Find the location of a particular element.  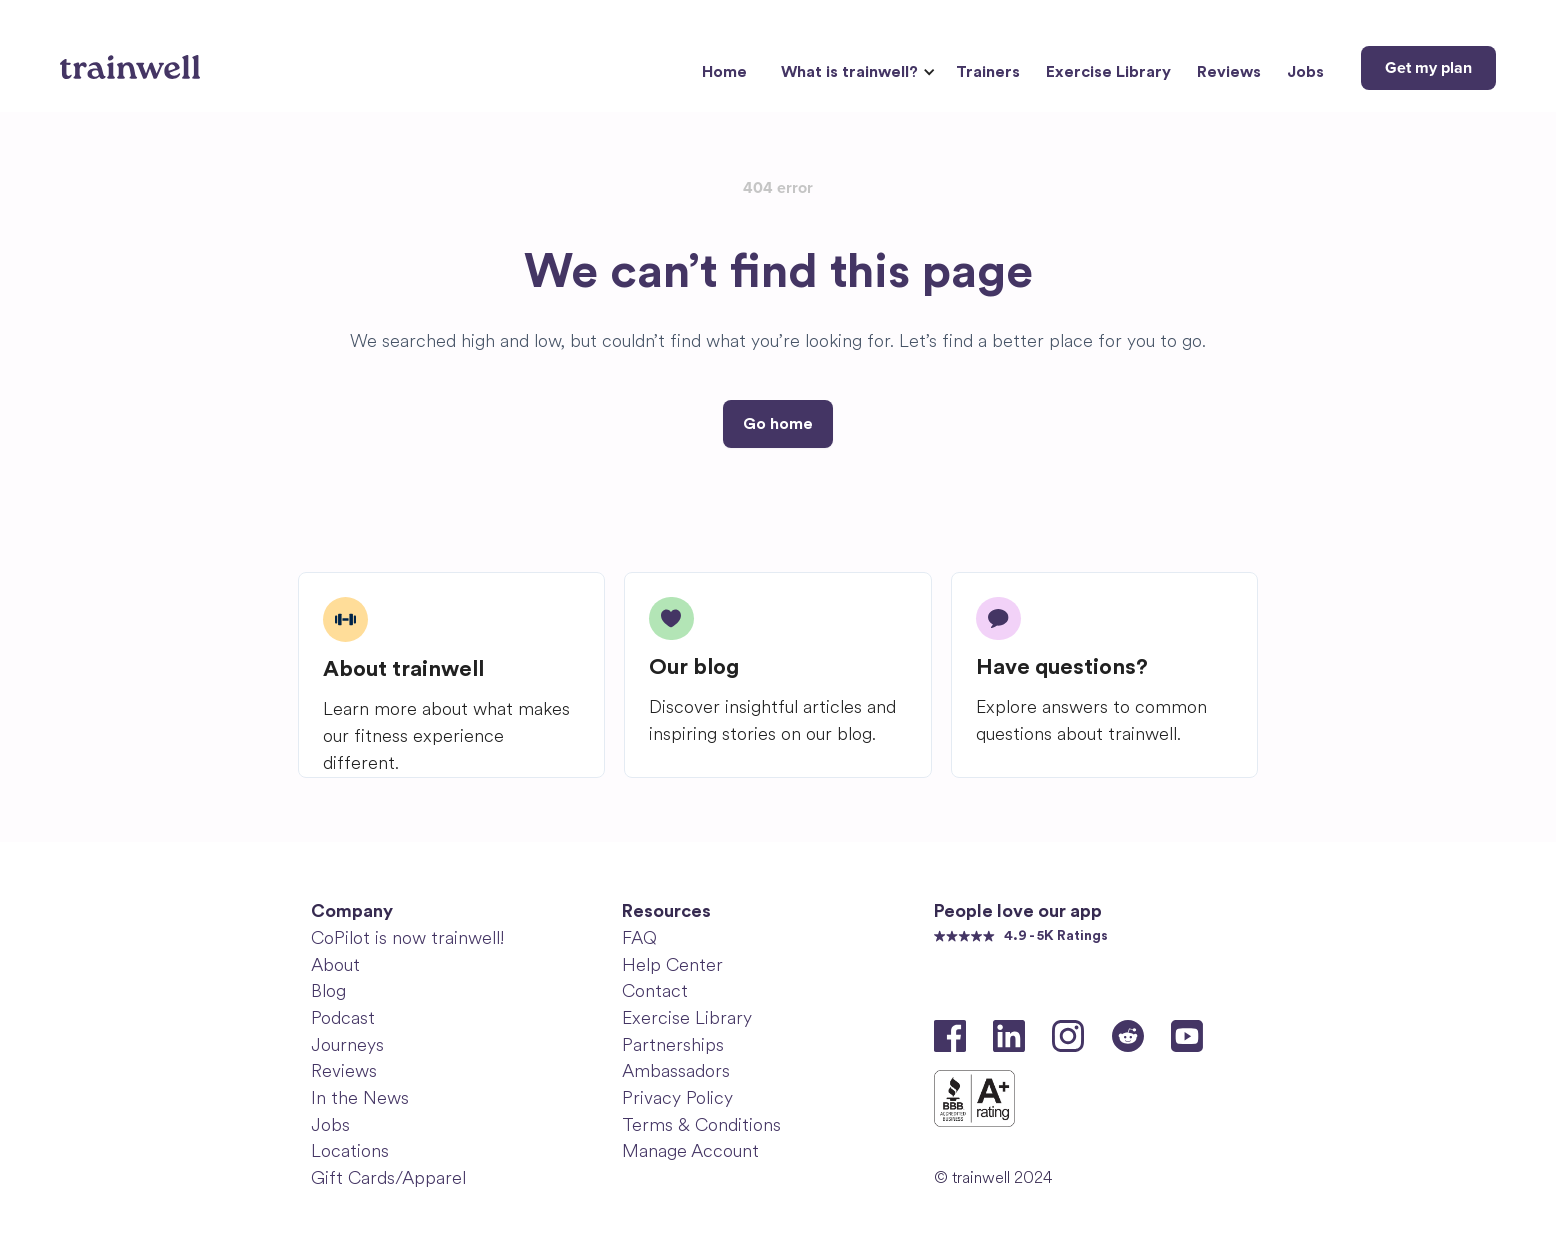

Get my plan is located at coordinates (1428, 68).